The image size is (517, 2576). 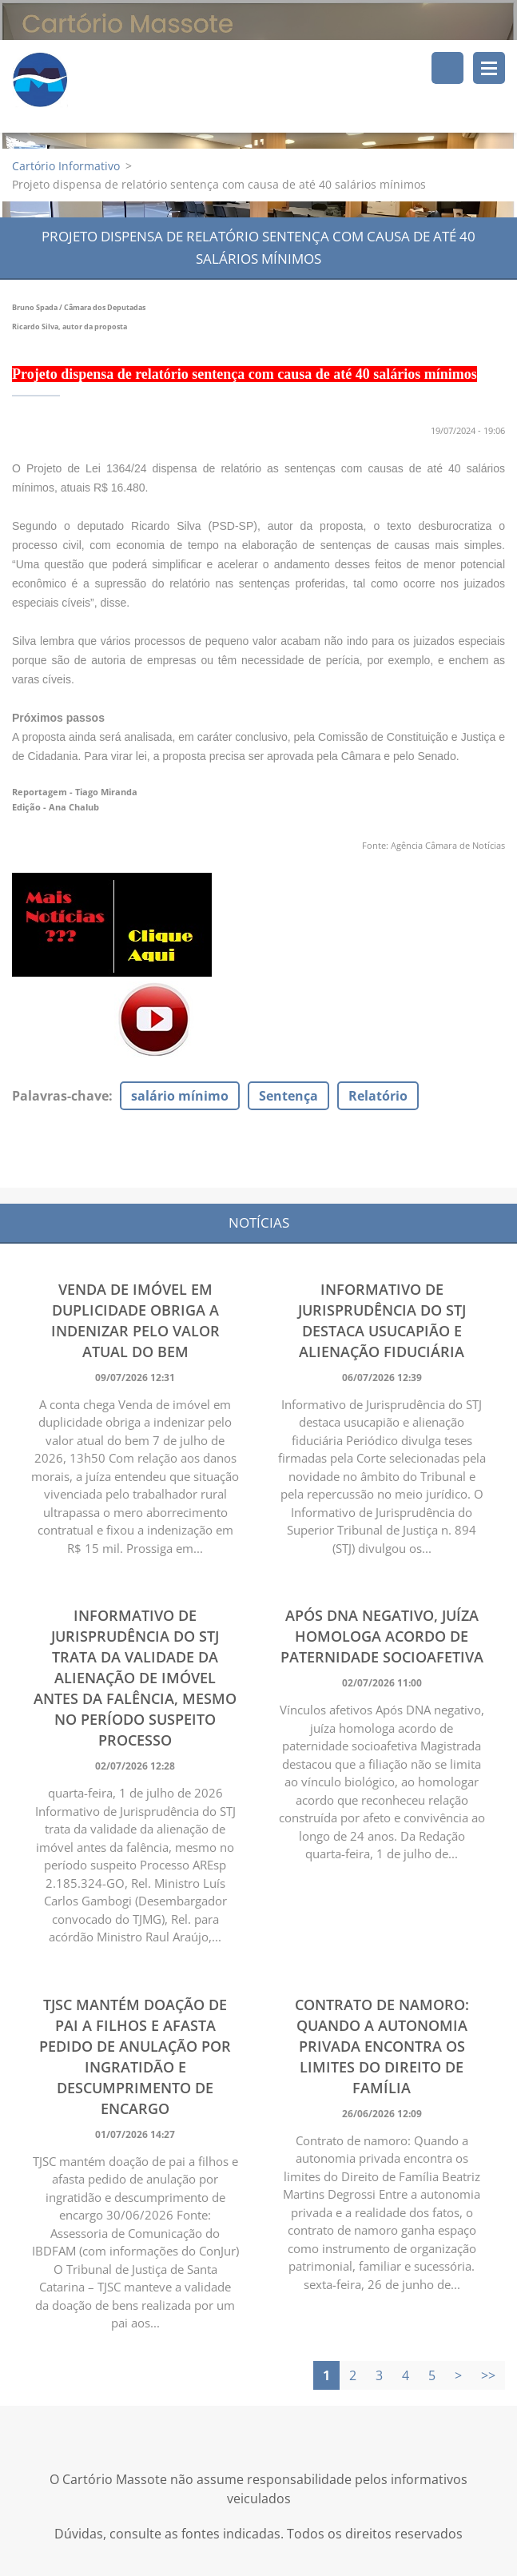 I want to click on Após DNA negativo, juíza homologa acordo de paternidade socioafetiva, so click(x=381, y=1637).